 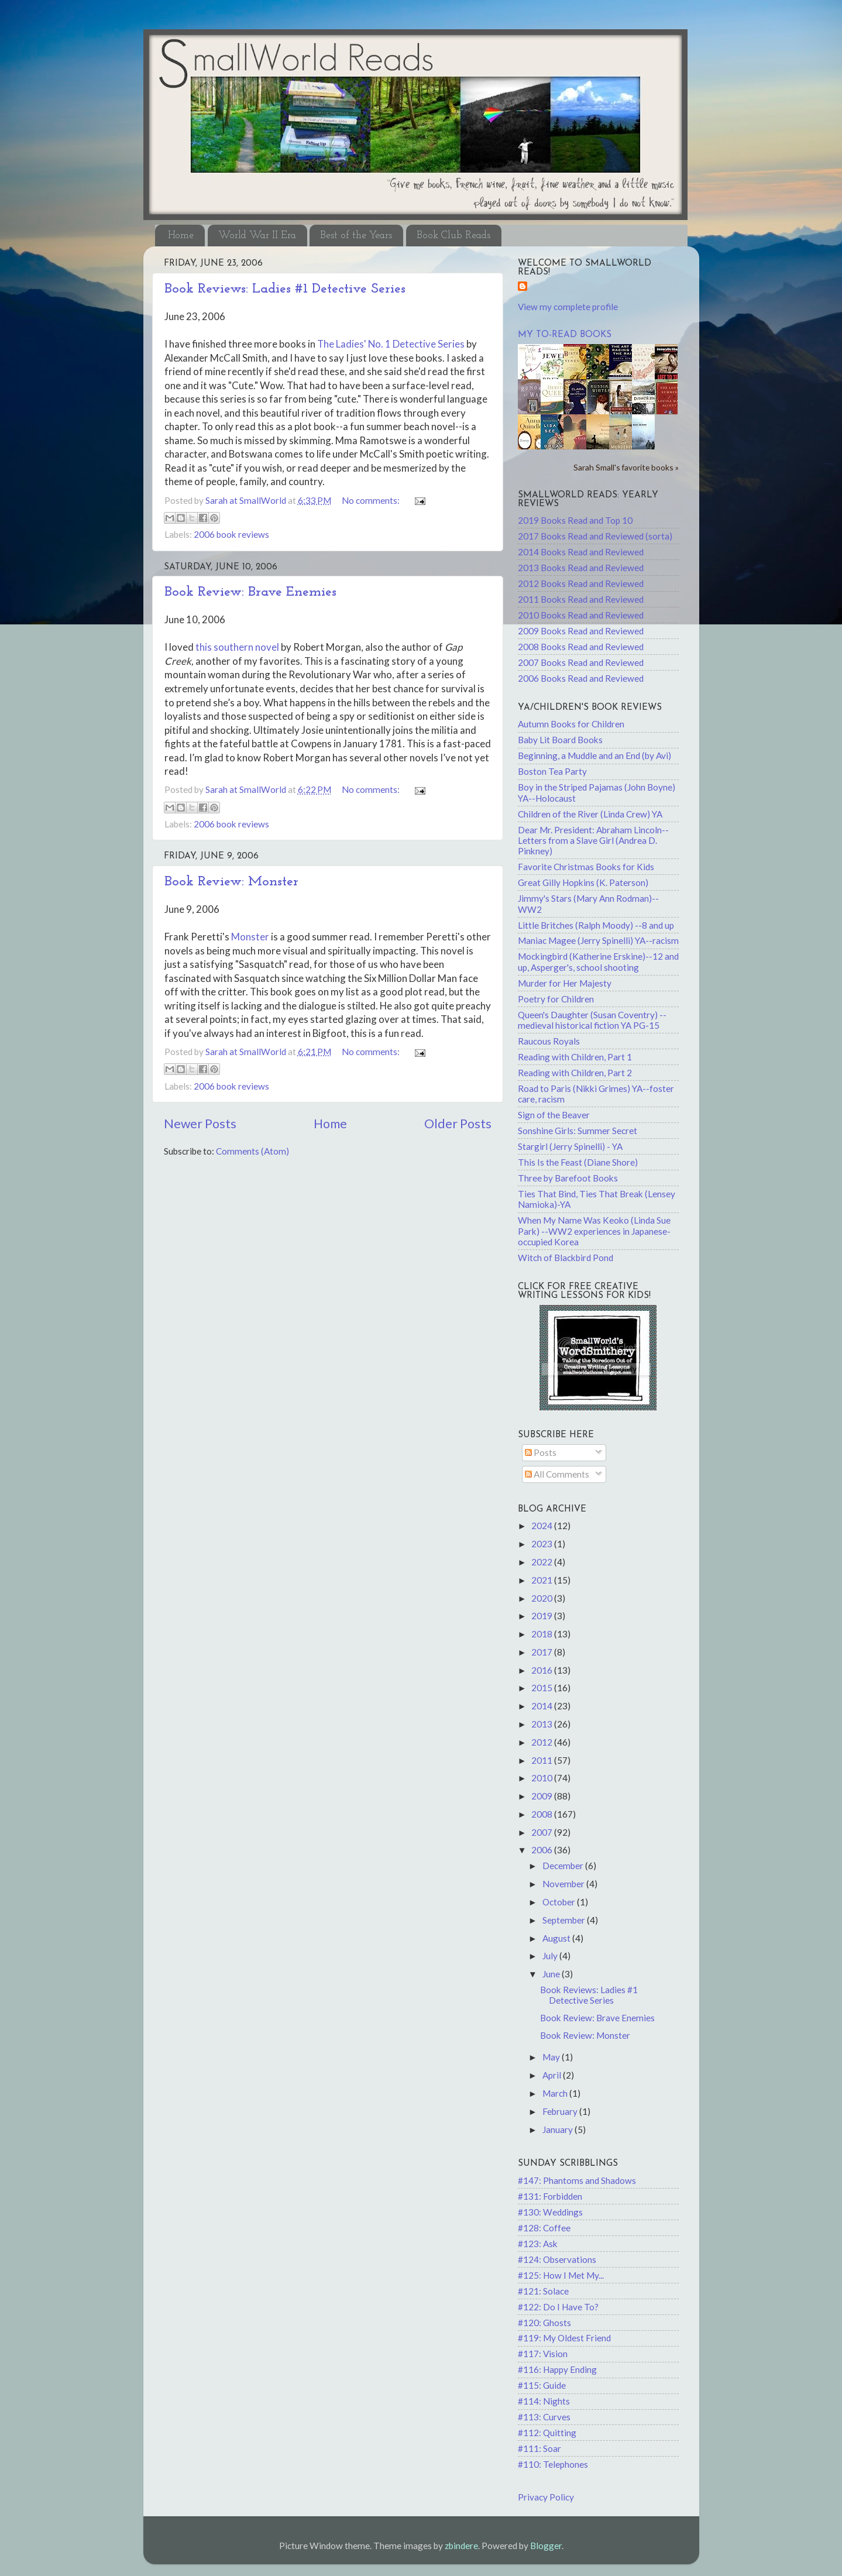 What do you see at coordinates (543, 2291) in the screenshot?
I see `#121: Solace` at bounding box center [543, 2291].